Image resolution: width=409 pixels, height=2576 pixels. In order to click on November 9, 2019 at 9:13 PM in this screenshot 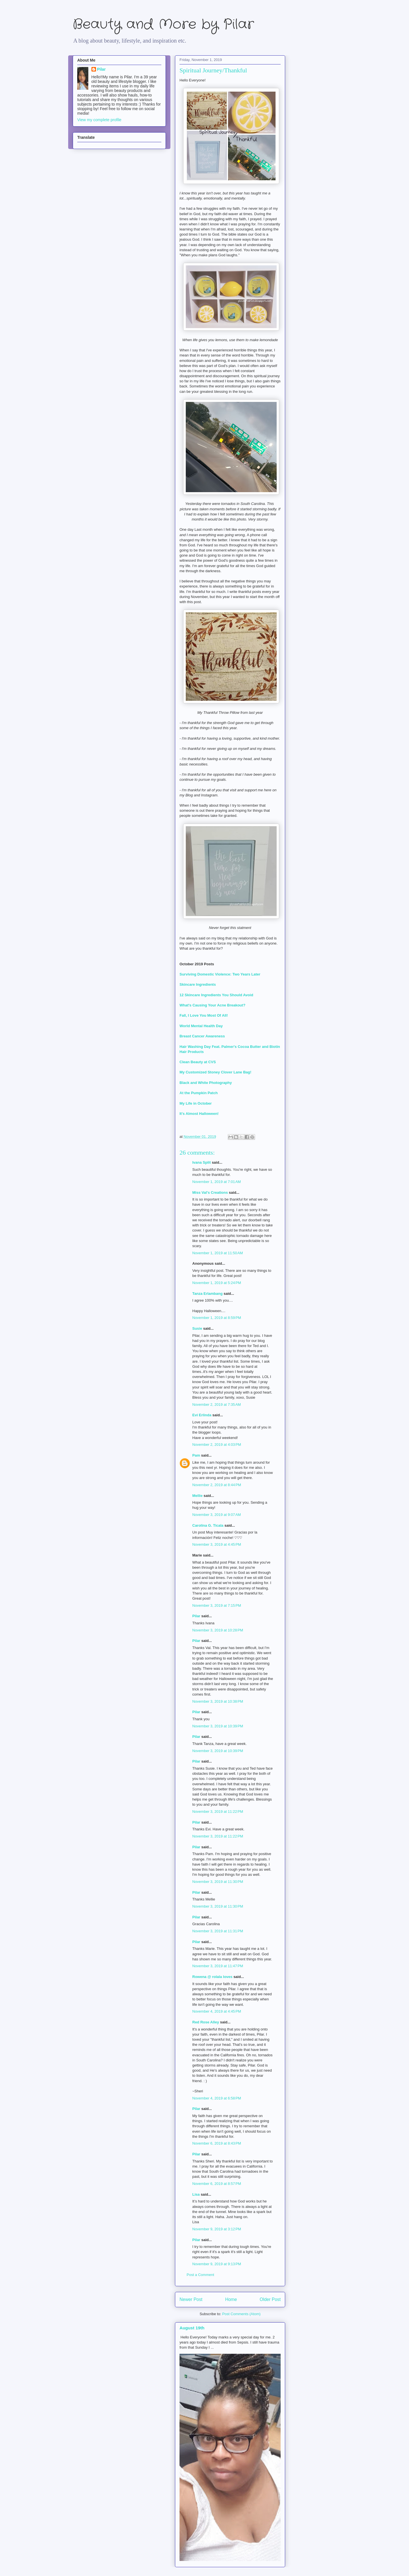, I will do `click(216, 2264)`.